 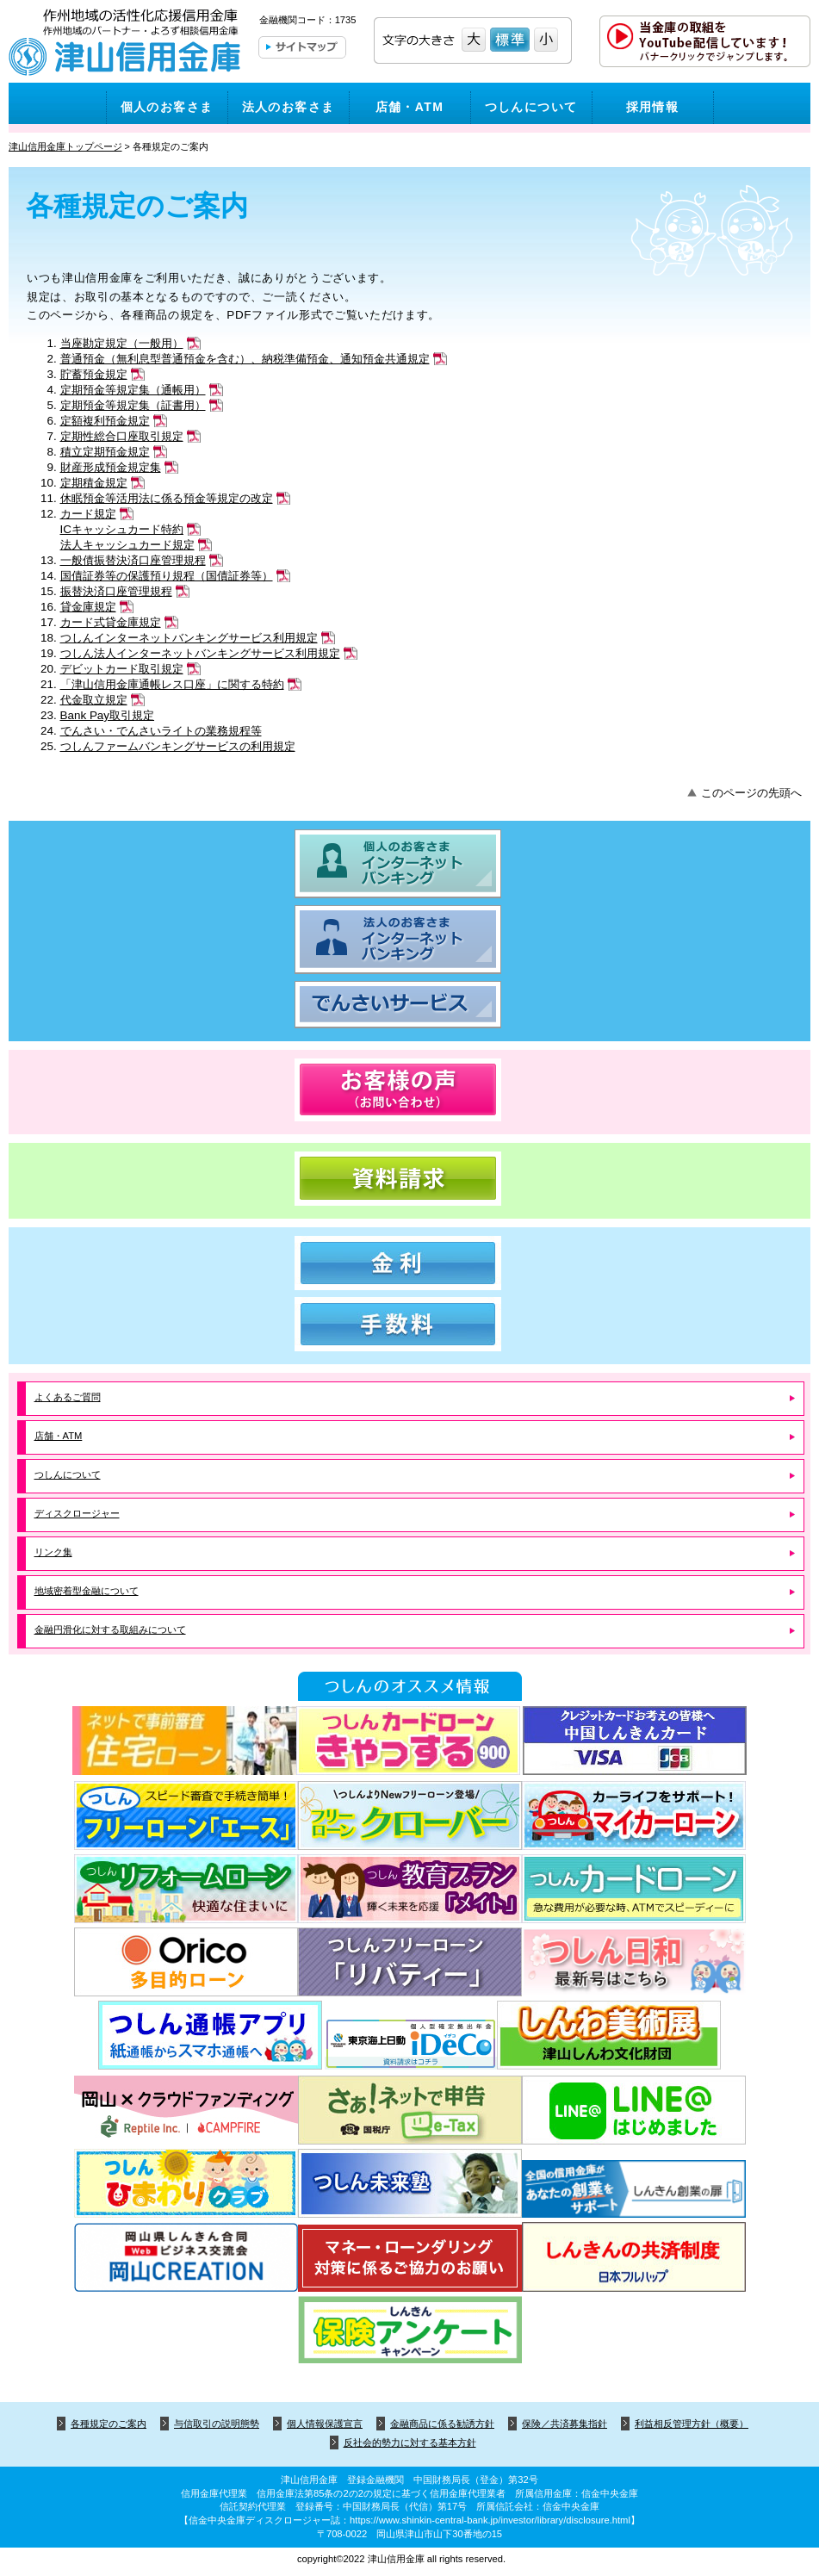 I want to click on 各種規定のご案内, so click(x=108, y=2423).